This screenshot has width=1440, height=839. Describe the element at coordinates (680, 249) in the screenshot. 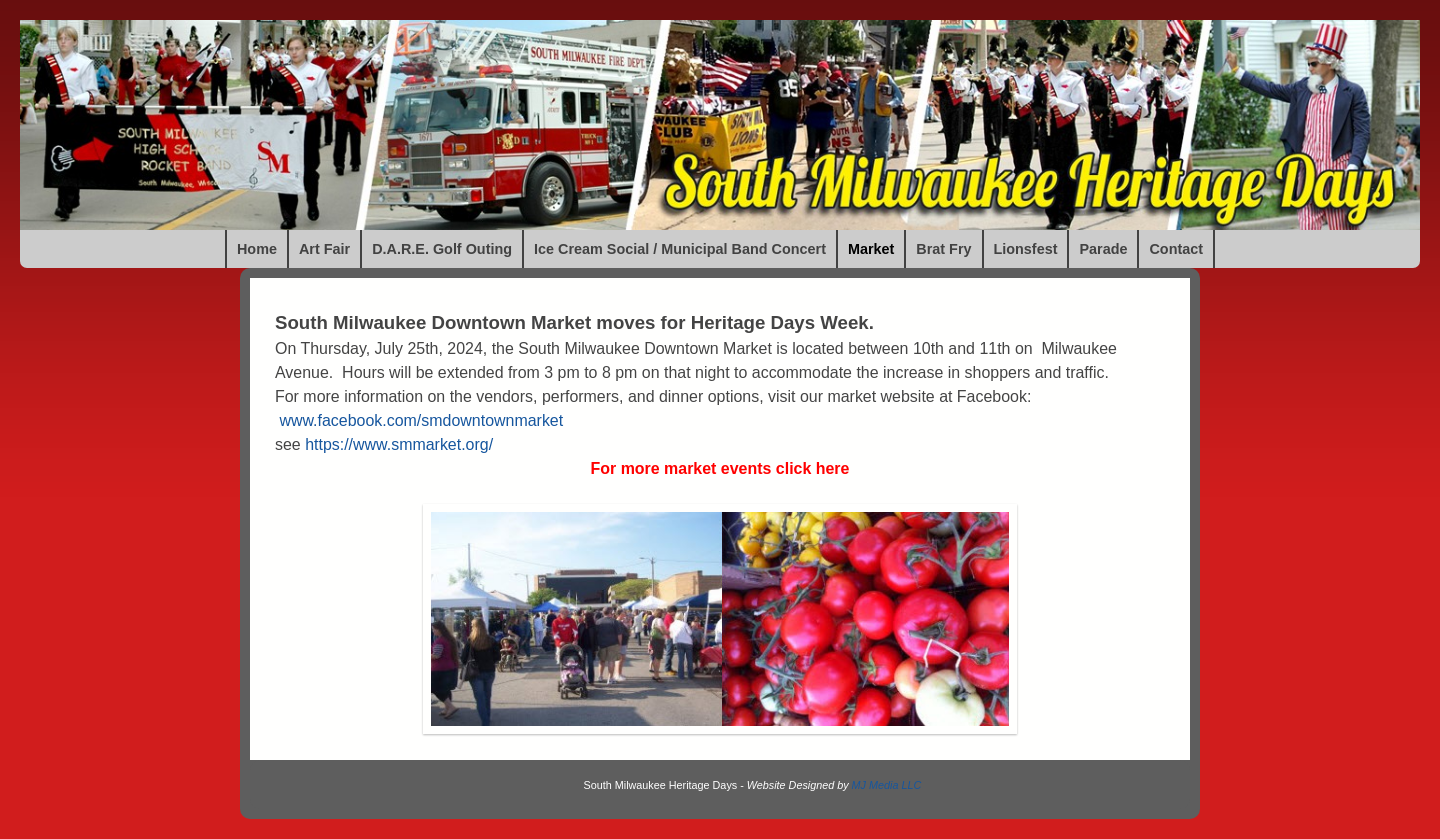

I see `Ice Cream Social / Municipal Band Concert` at that location.